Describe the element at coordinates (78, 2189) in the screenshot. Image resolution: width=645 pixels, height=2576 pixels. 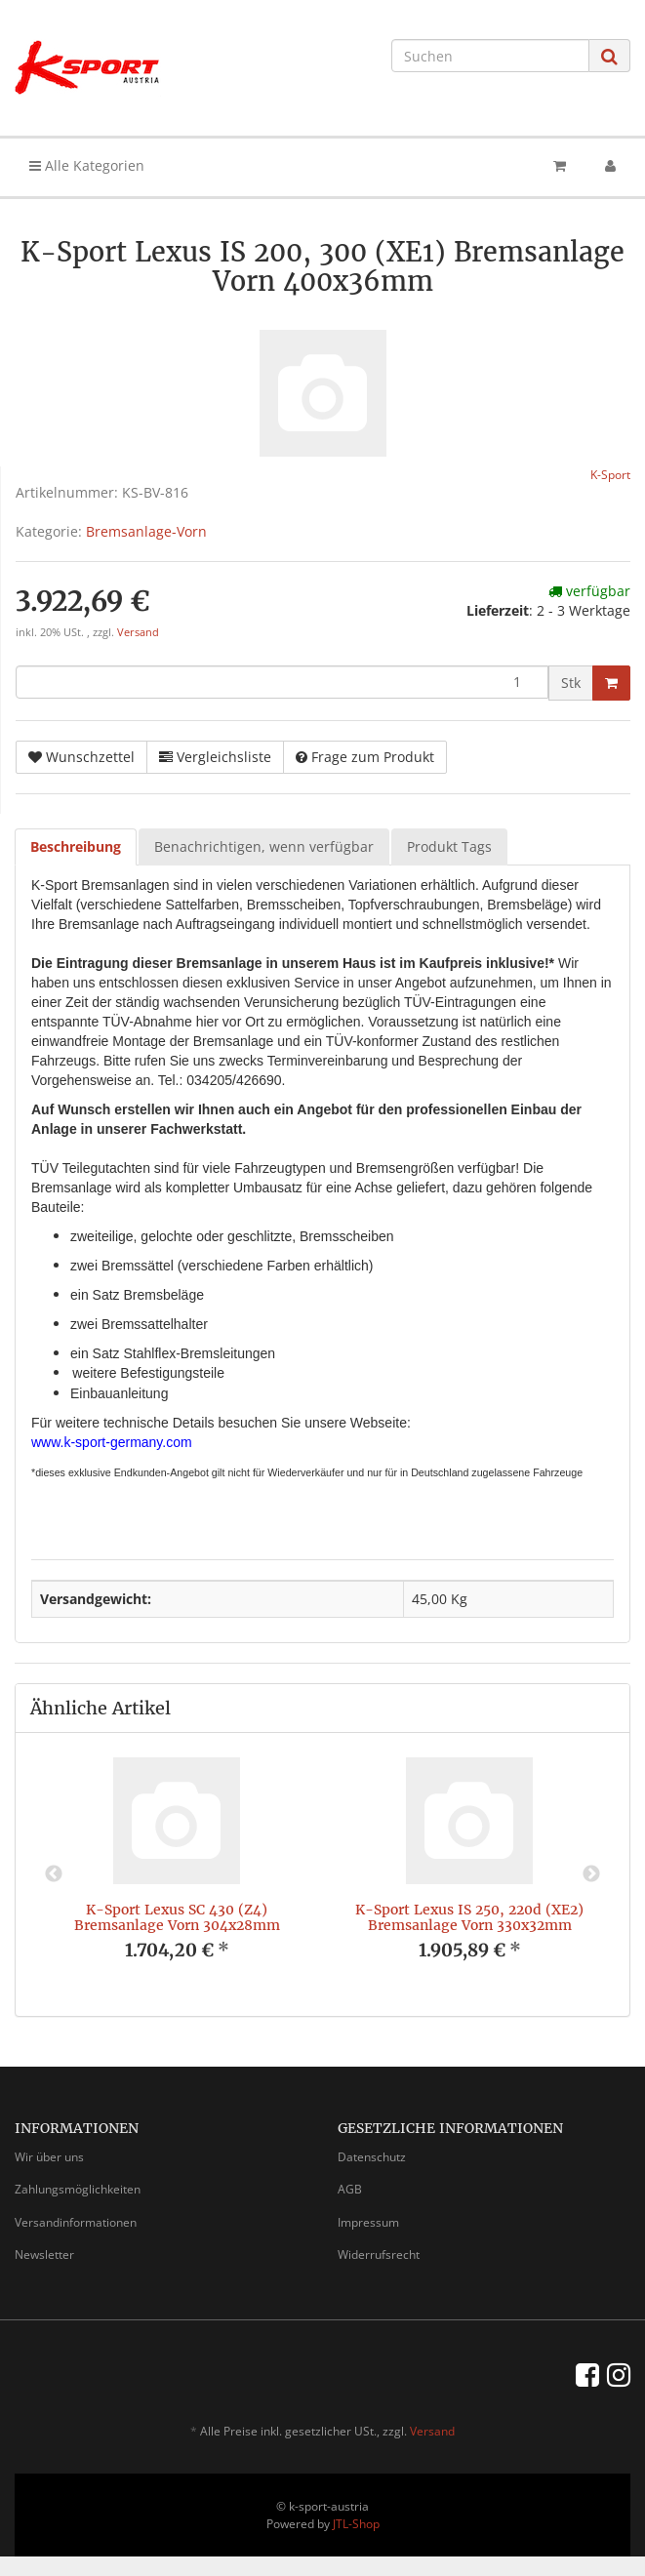
I see `Zahlungsmöglichkeiten` at that location.